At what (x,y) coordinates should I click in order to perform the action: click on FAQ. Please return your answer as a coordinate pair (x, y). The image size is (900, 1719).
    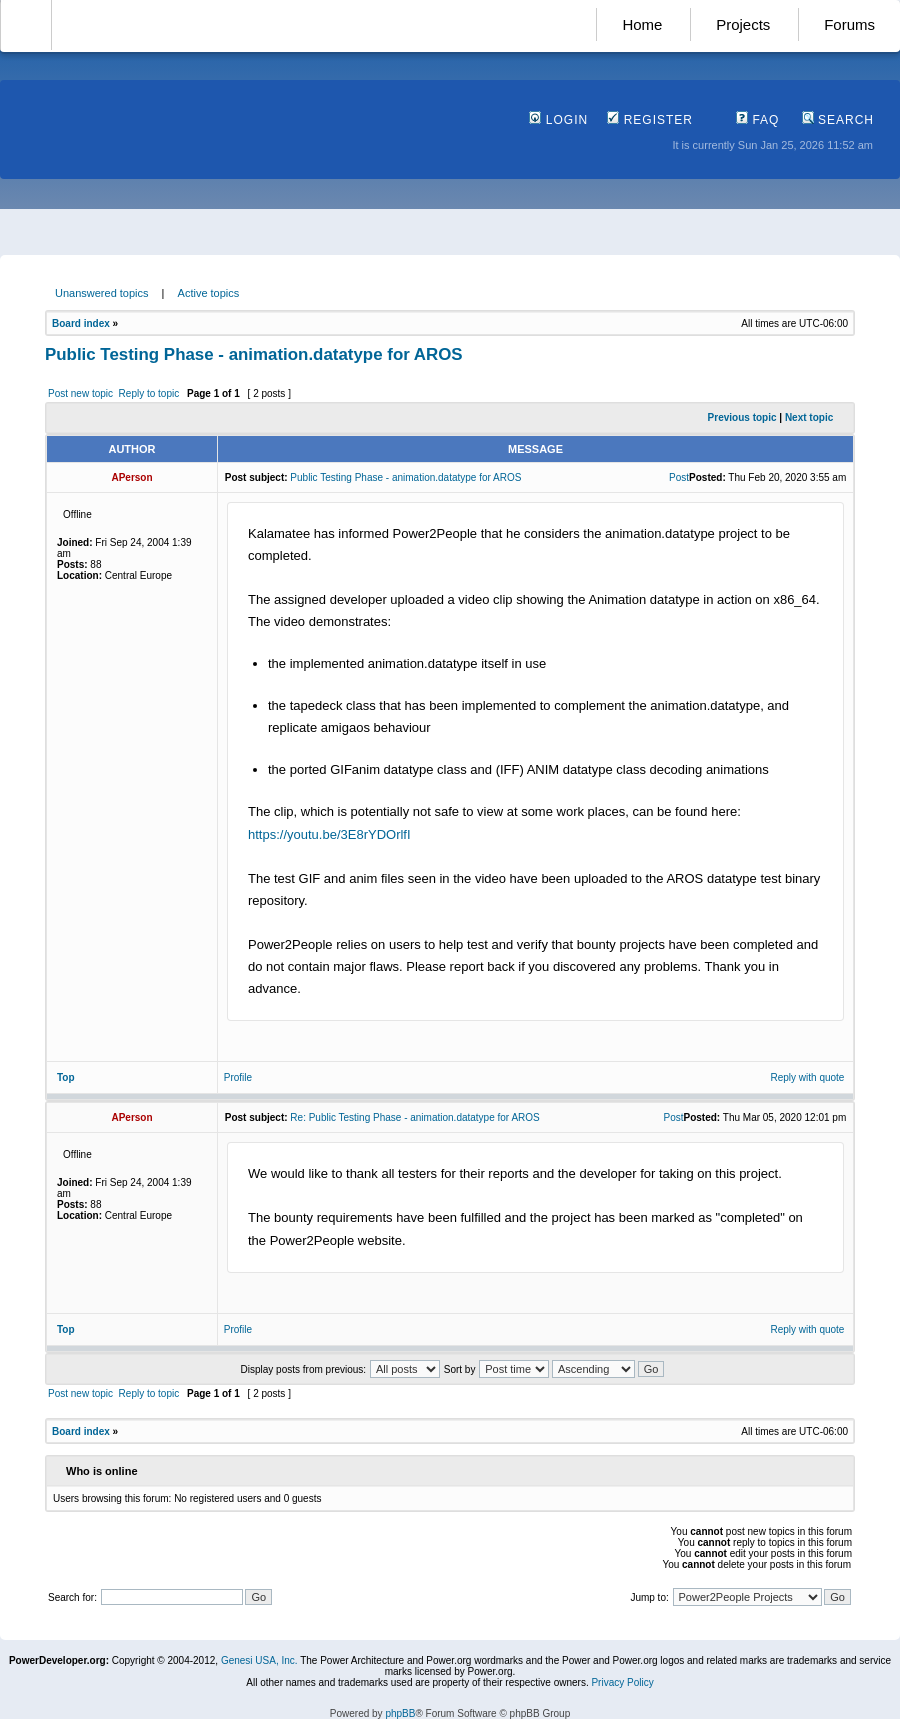
    Looking at the image, I should click on (757, 120).